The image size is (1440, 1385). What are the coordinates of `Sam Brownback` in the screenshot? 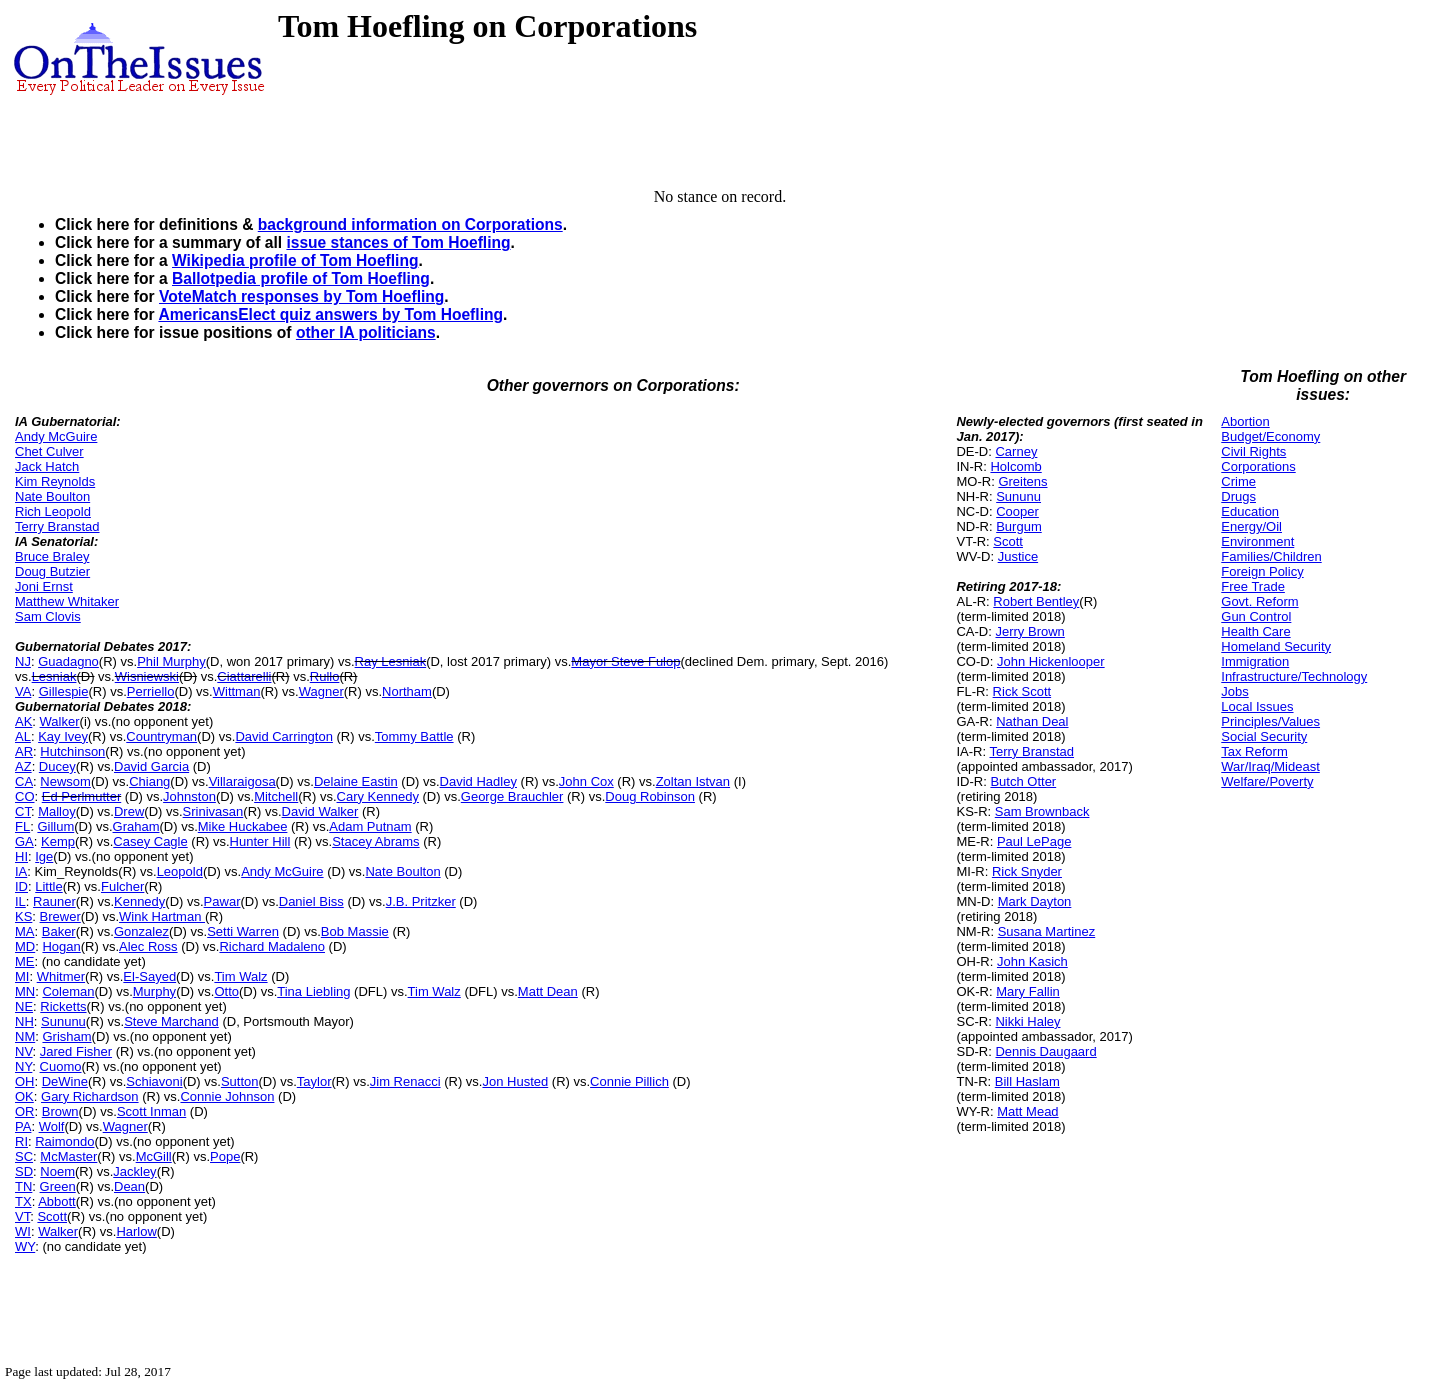 It's located at (1042, 811).